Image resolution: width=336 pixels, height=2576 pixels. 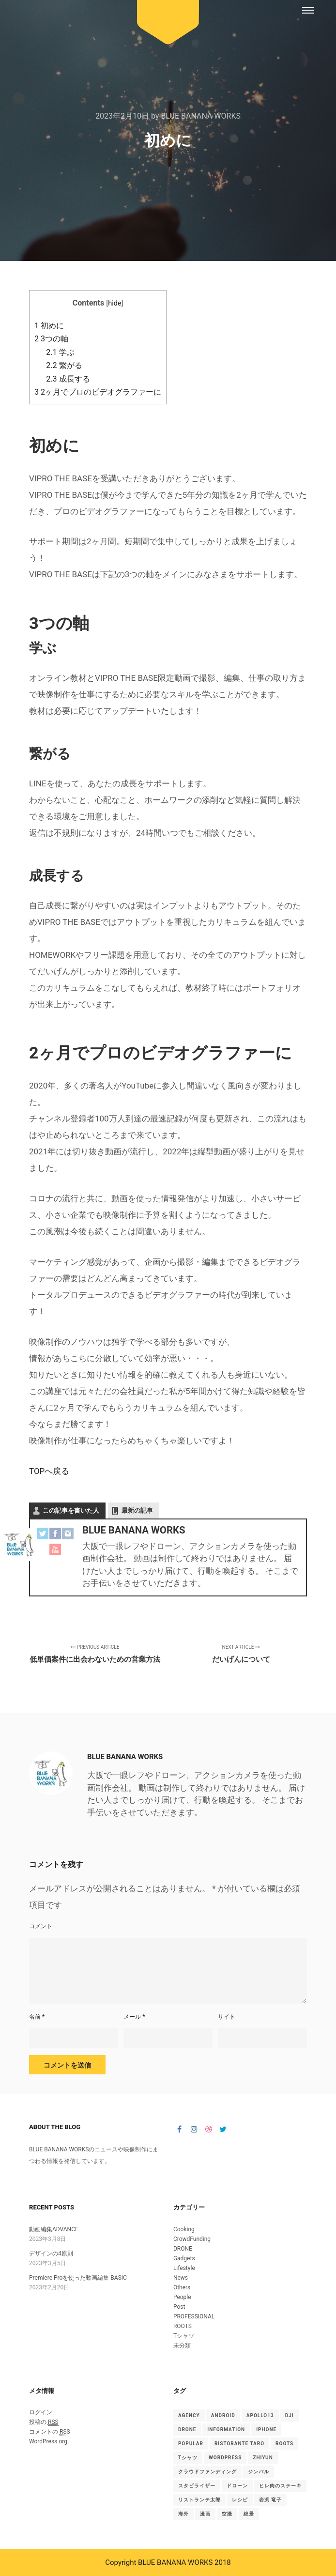 I want to click on 繋がる, so click(x=64, y=365).